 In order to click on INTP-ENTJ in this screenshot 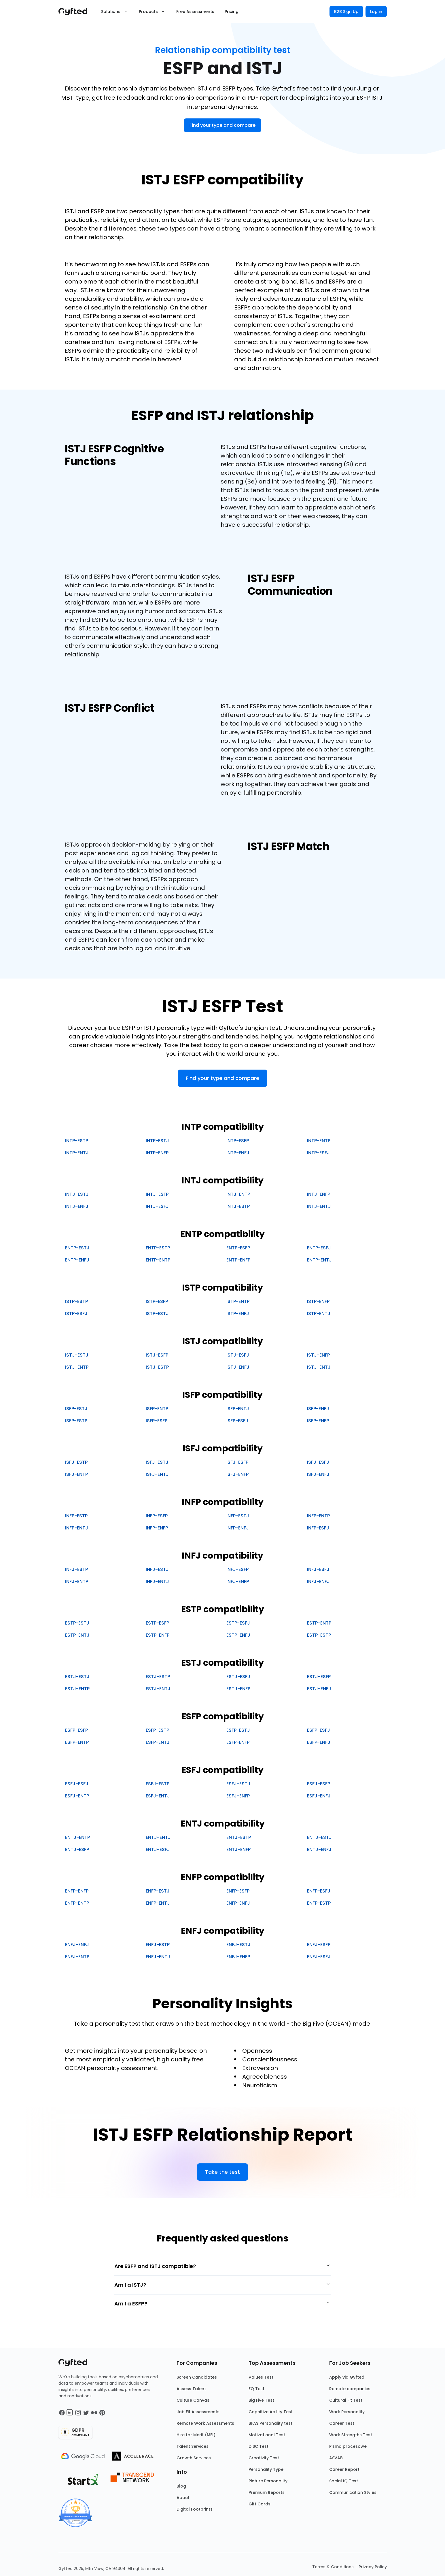, I will do `click(77, 1152)`.